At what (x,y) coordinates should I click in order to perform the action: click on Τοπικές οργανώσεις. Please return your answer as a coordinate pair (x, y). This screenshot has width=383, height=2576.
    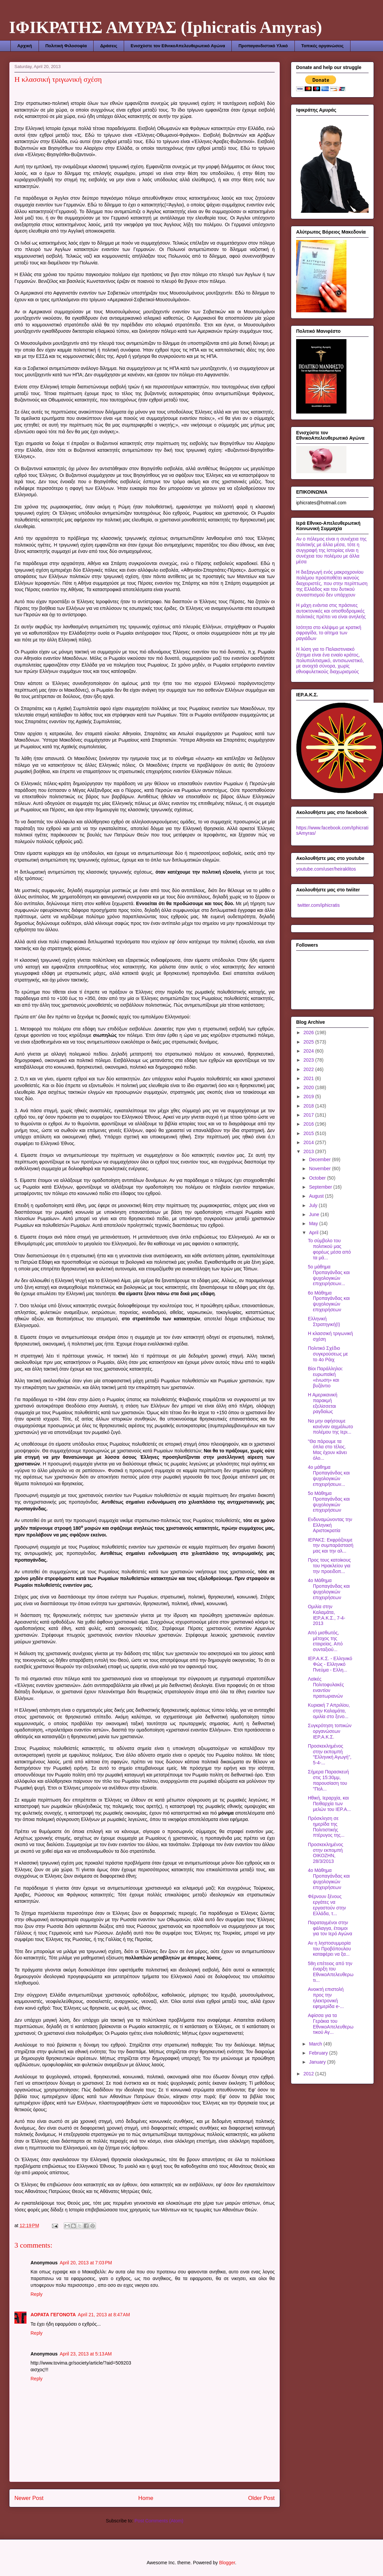
    Looking at the image, I should click on (322, 45).